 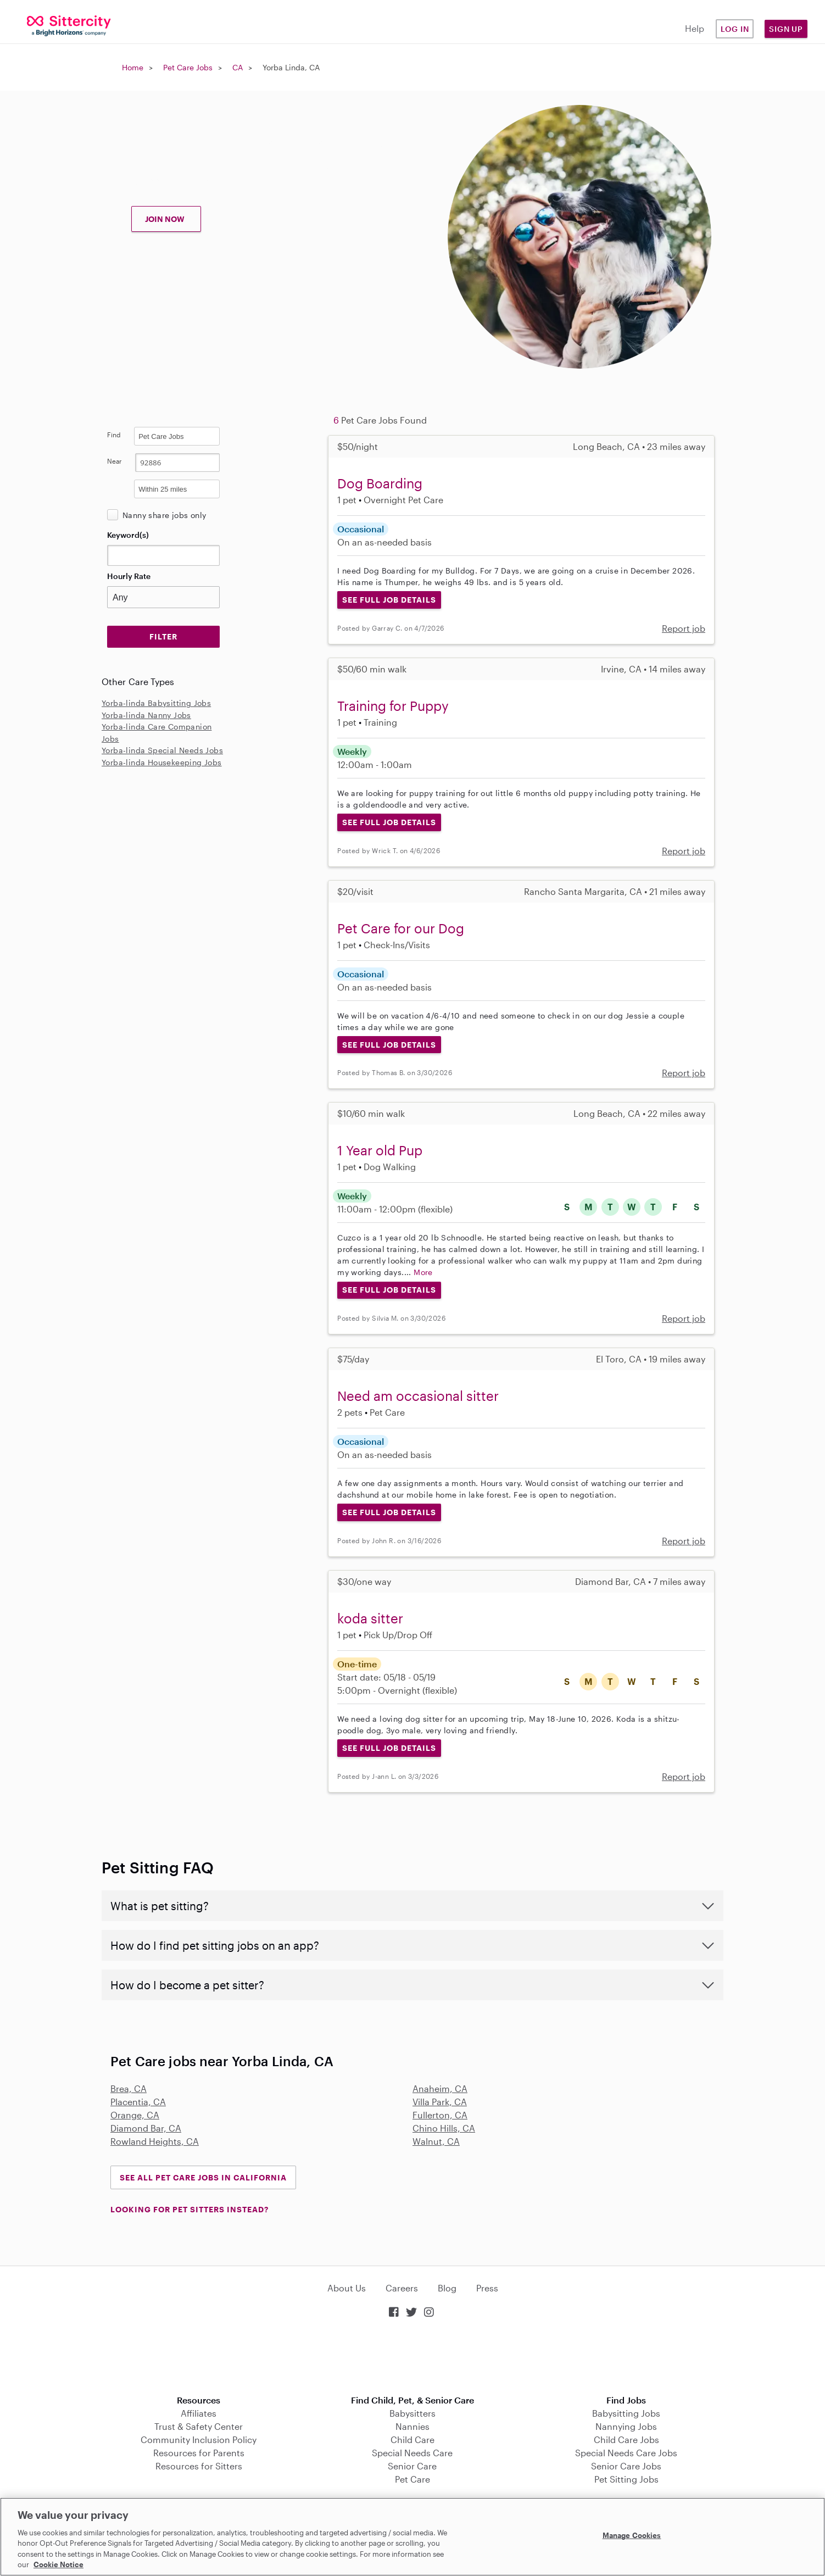 I want to click on Pet Care, so click(x=412, y=2479).